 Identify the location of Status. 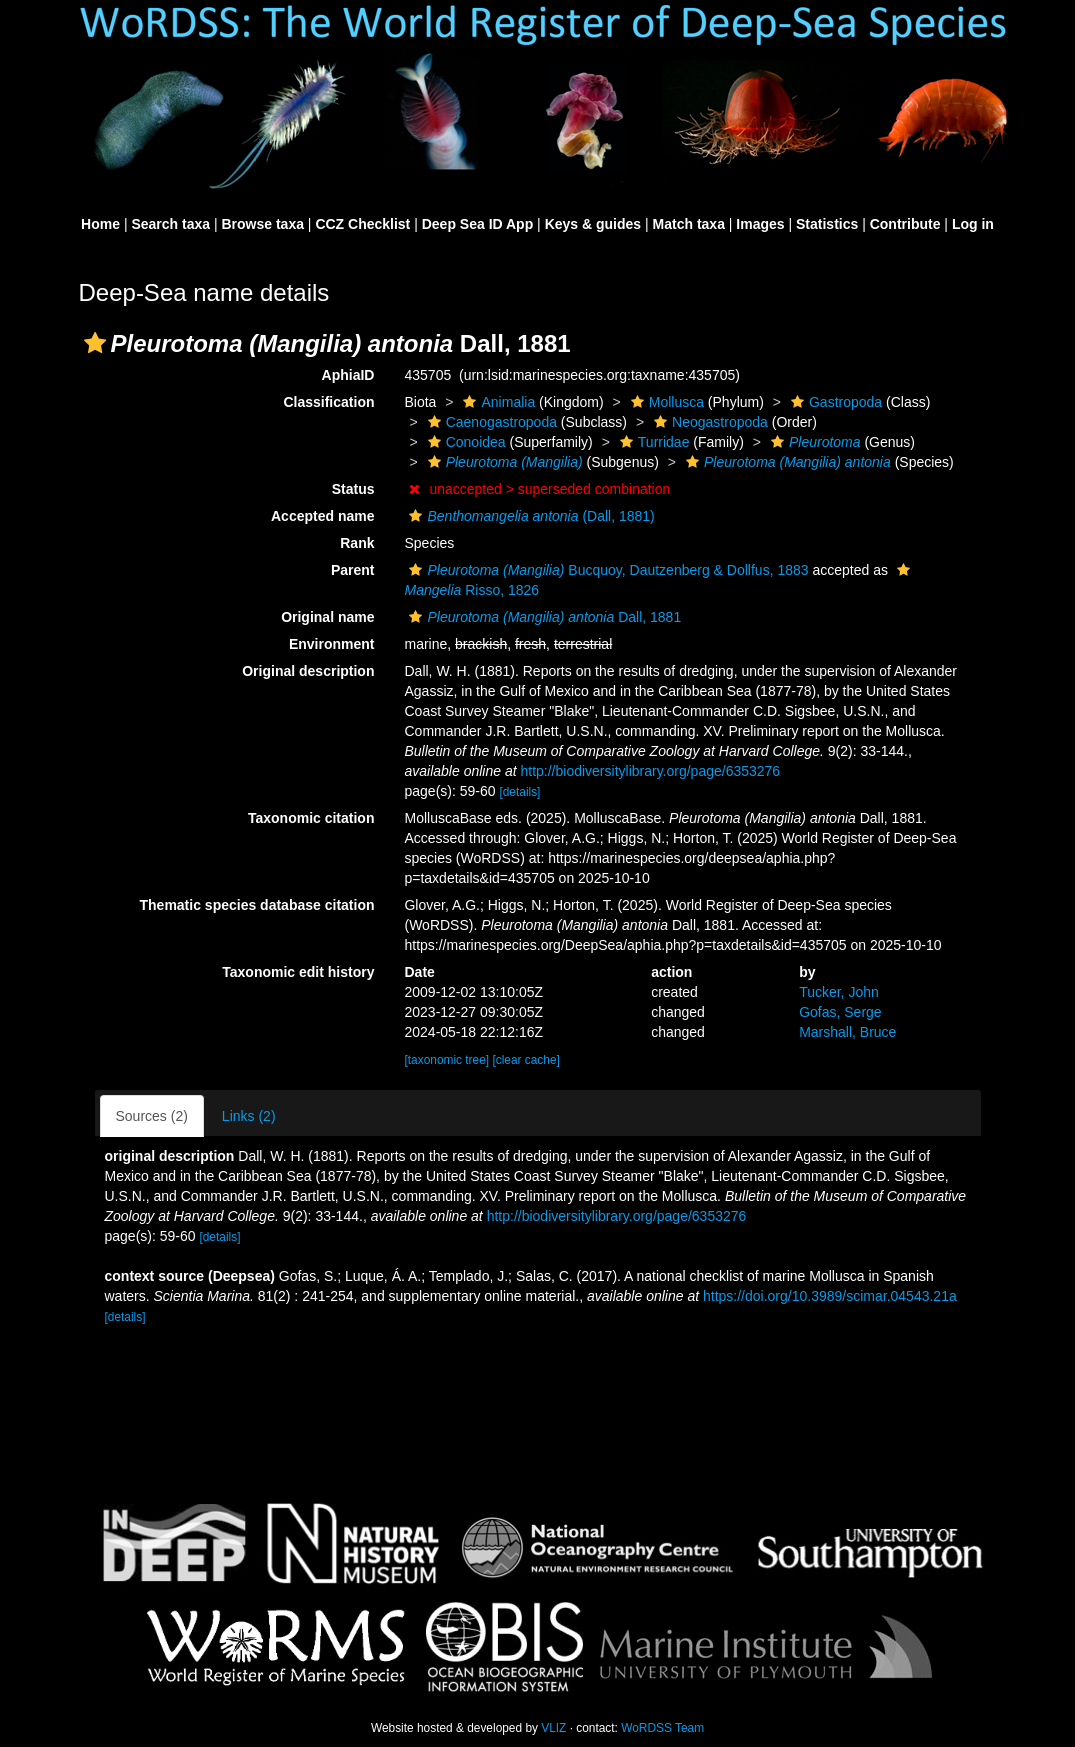
(353, 489).